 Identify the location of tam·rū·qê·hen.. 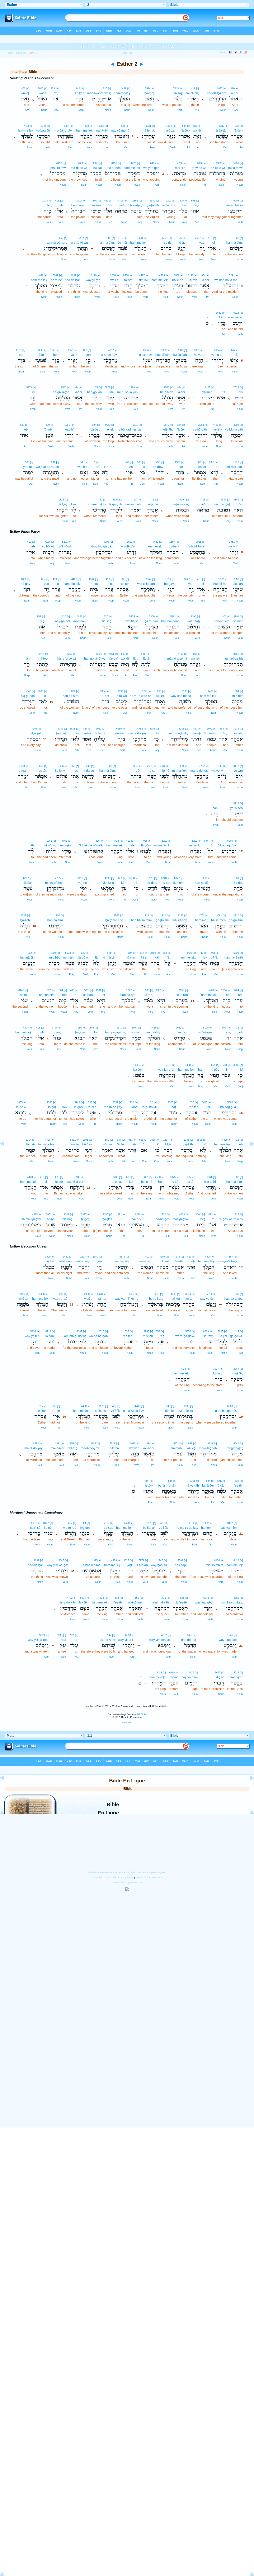
(57, 242).